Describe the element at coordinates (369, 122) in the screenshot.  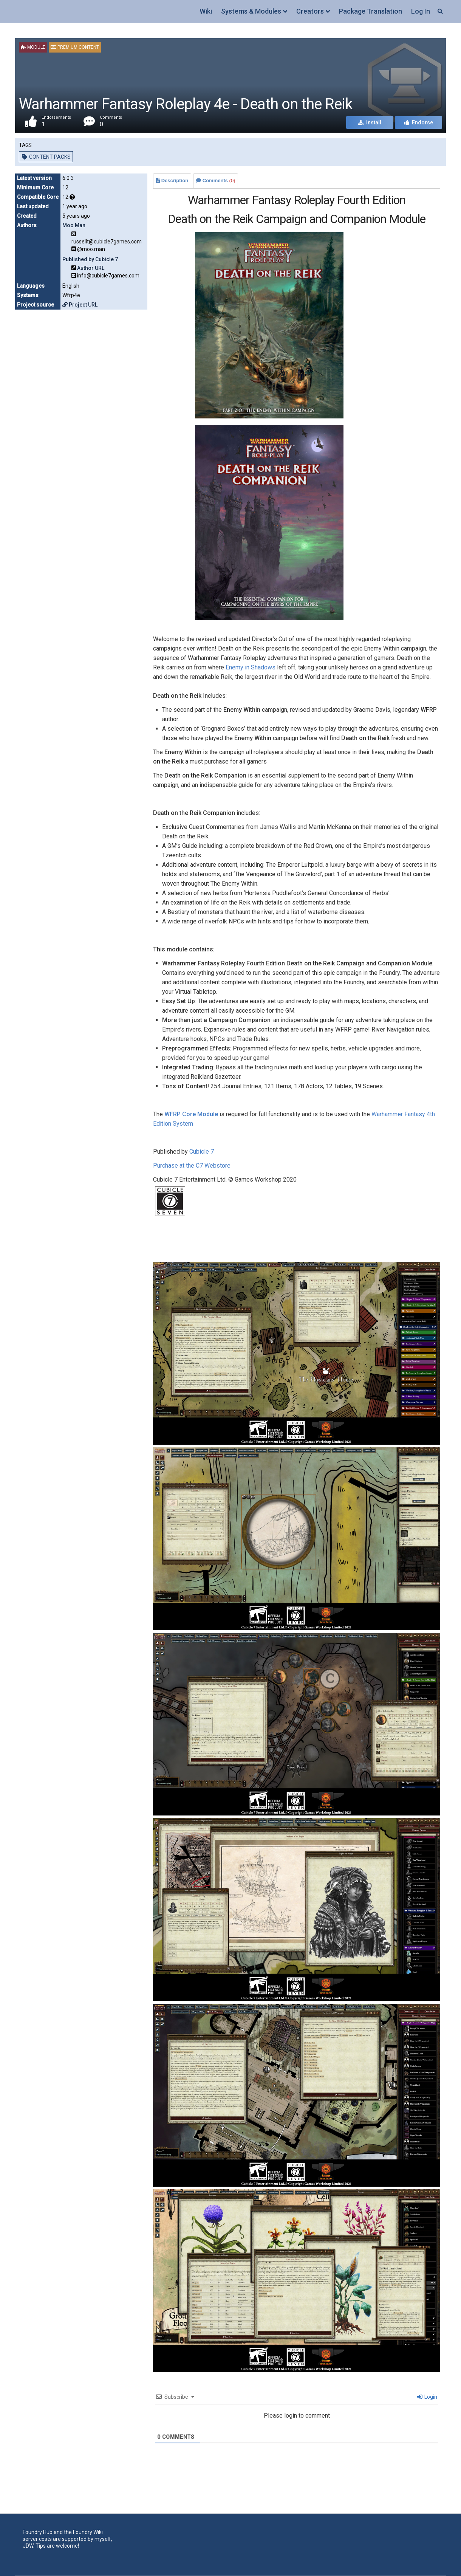
I see `Install` at that location.